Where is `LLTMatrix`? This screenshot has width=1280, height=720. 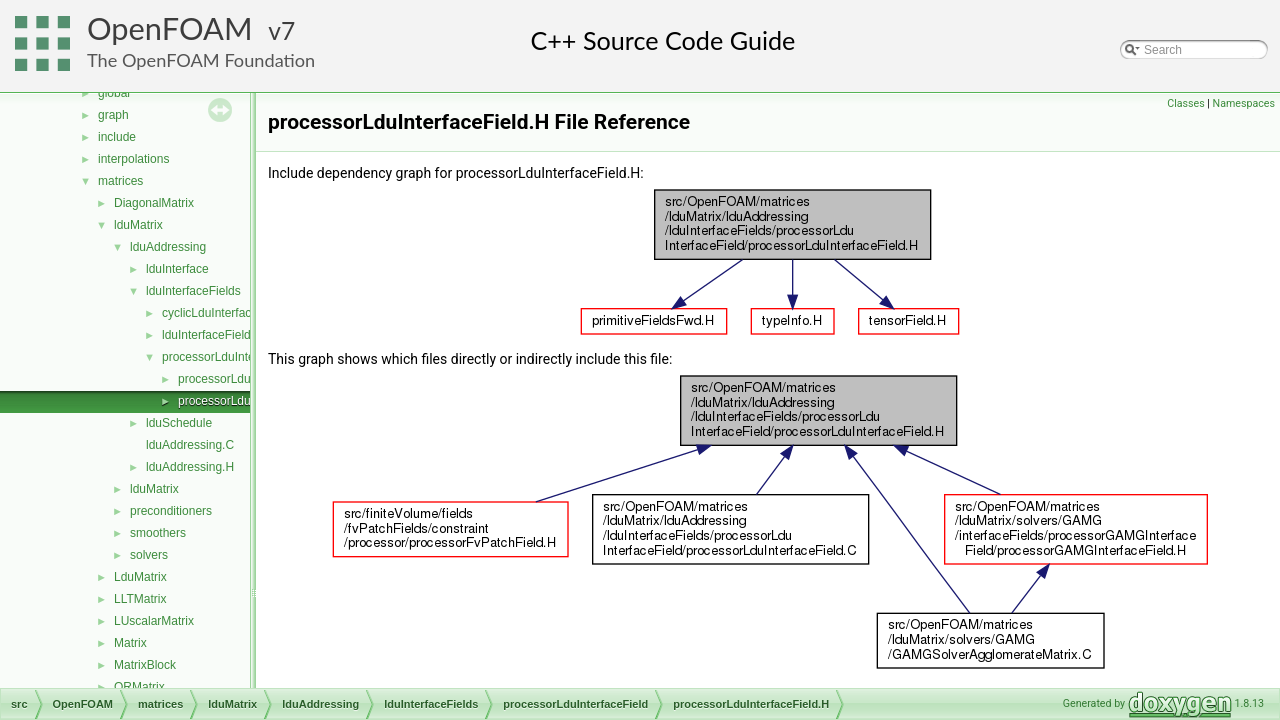
LLTMatrix is located at coordinates (140, 599).